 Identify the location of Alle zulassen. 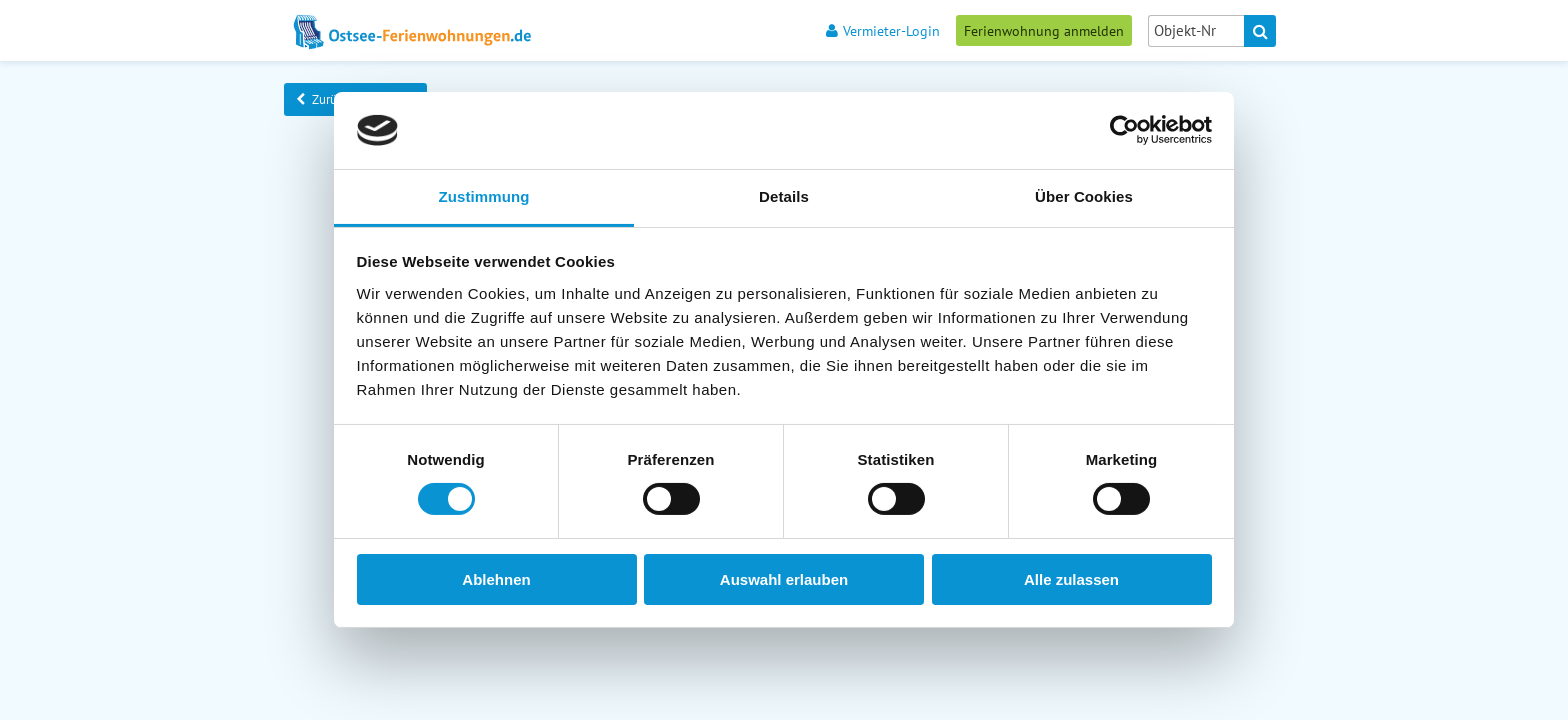
(1071, 579).